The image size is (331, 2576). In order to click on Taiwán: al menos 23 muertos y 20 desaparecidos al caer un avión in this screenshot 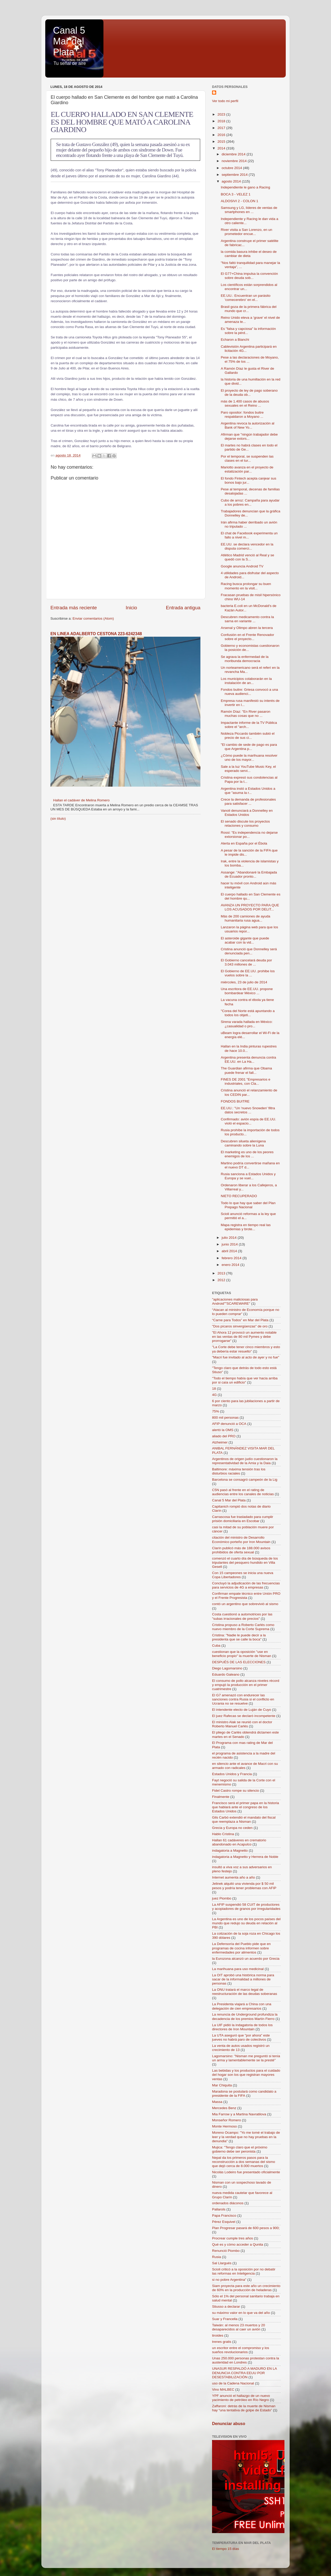, I will do `click(238, 2327)`.